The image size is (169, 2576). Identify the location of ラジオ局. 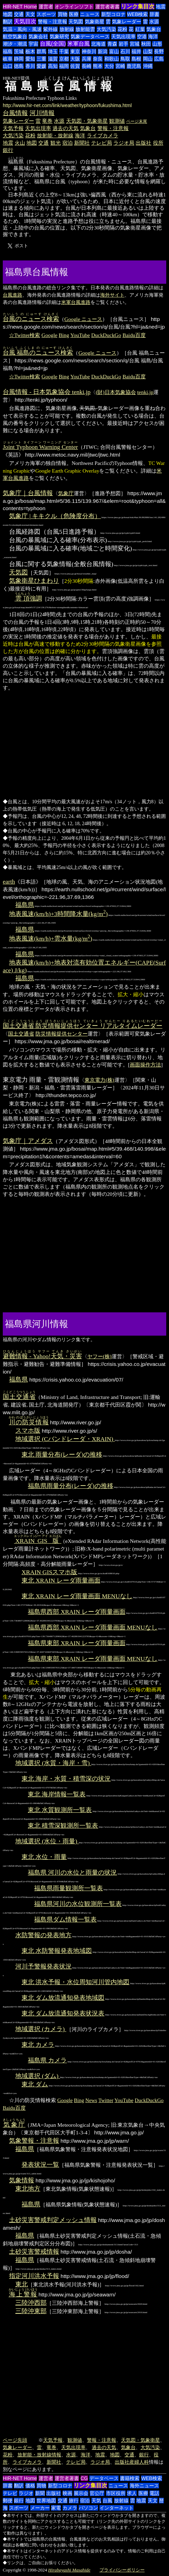
(123, 143).